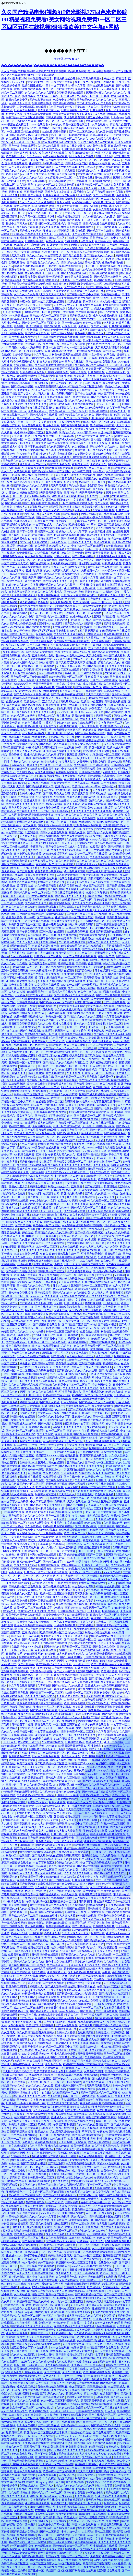  I want to click on 黄色a一级片, so click(112, 506).